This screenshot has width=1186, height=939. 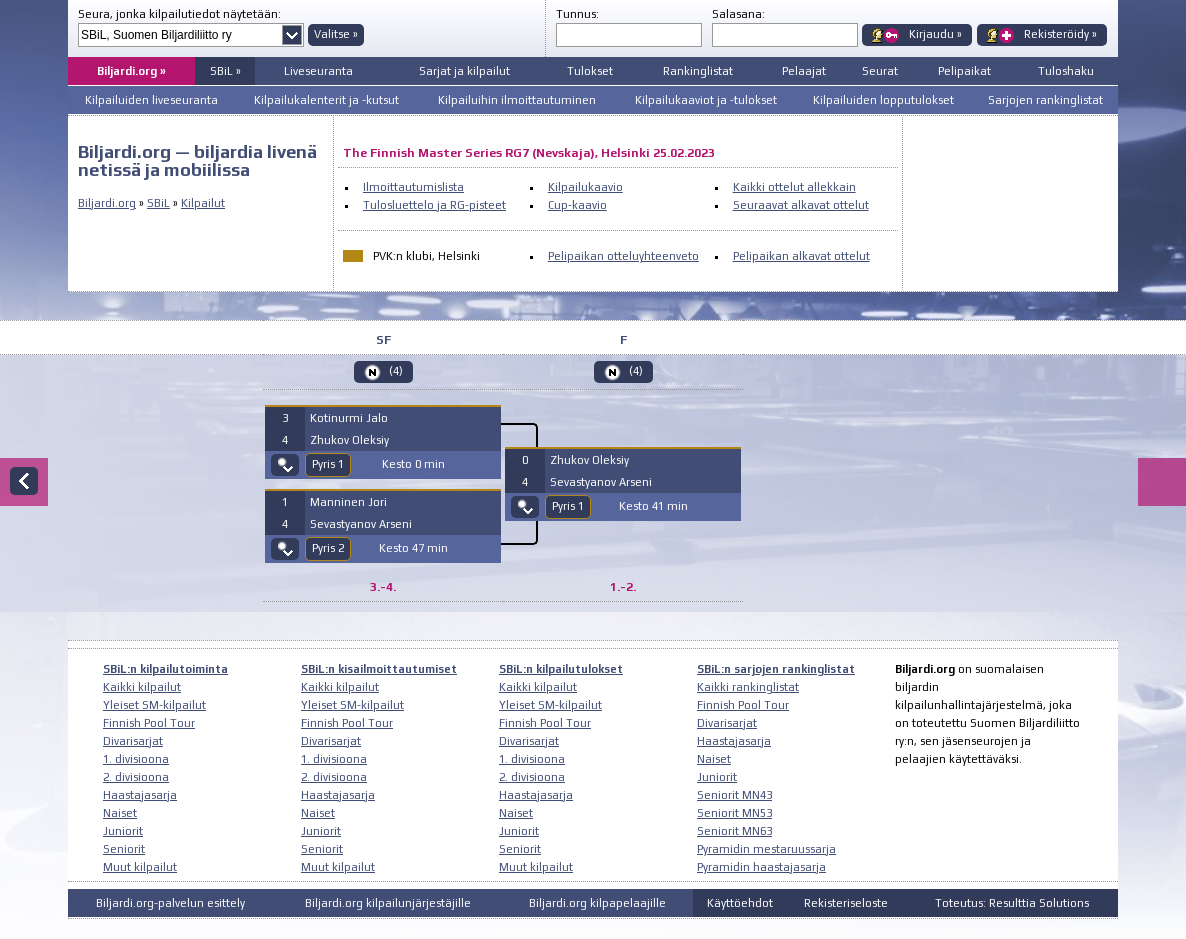 What do you see at coordinates (698, 71) in the screenshot?
I see `Rankinglistat` at bounding box center [698, 71].